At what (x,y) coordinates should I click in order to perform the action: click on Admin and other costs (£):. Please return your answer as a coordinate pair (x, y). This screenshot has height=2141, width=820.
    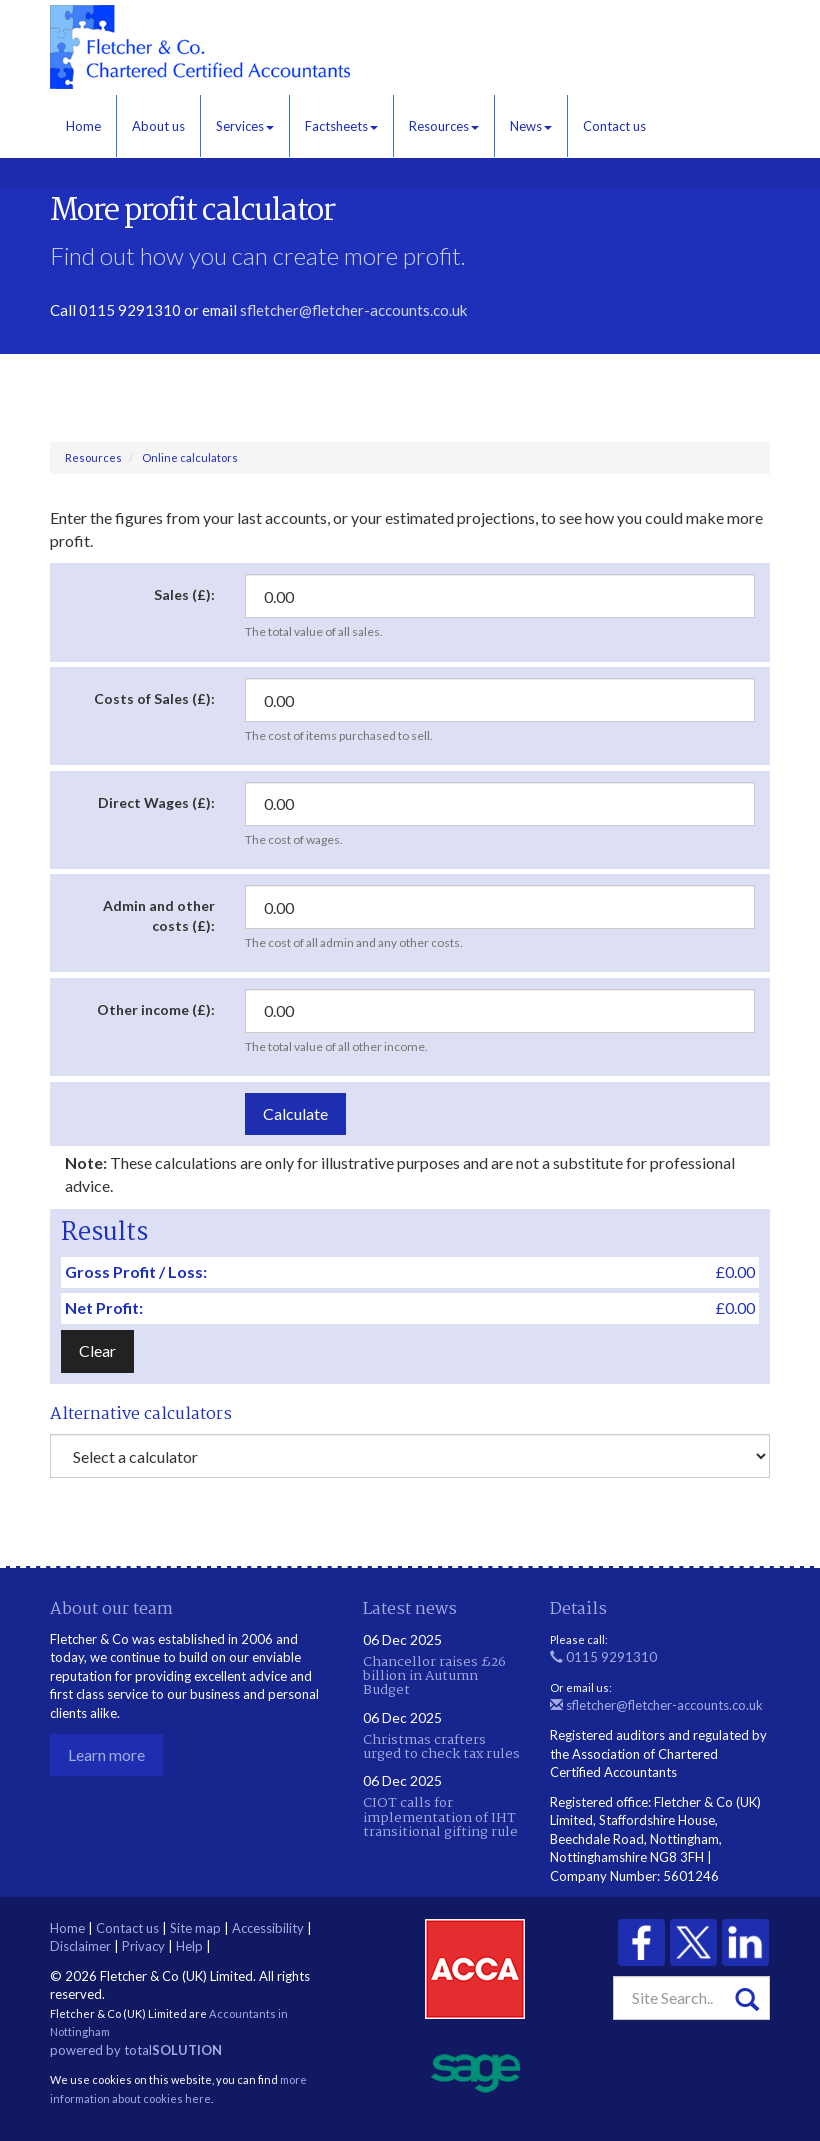
    Looking at the image, I should click on (159, 915).